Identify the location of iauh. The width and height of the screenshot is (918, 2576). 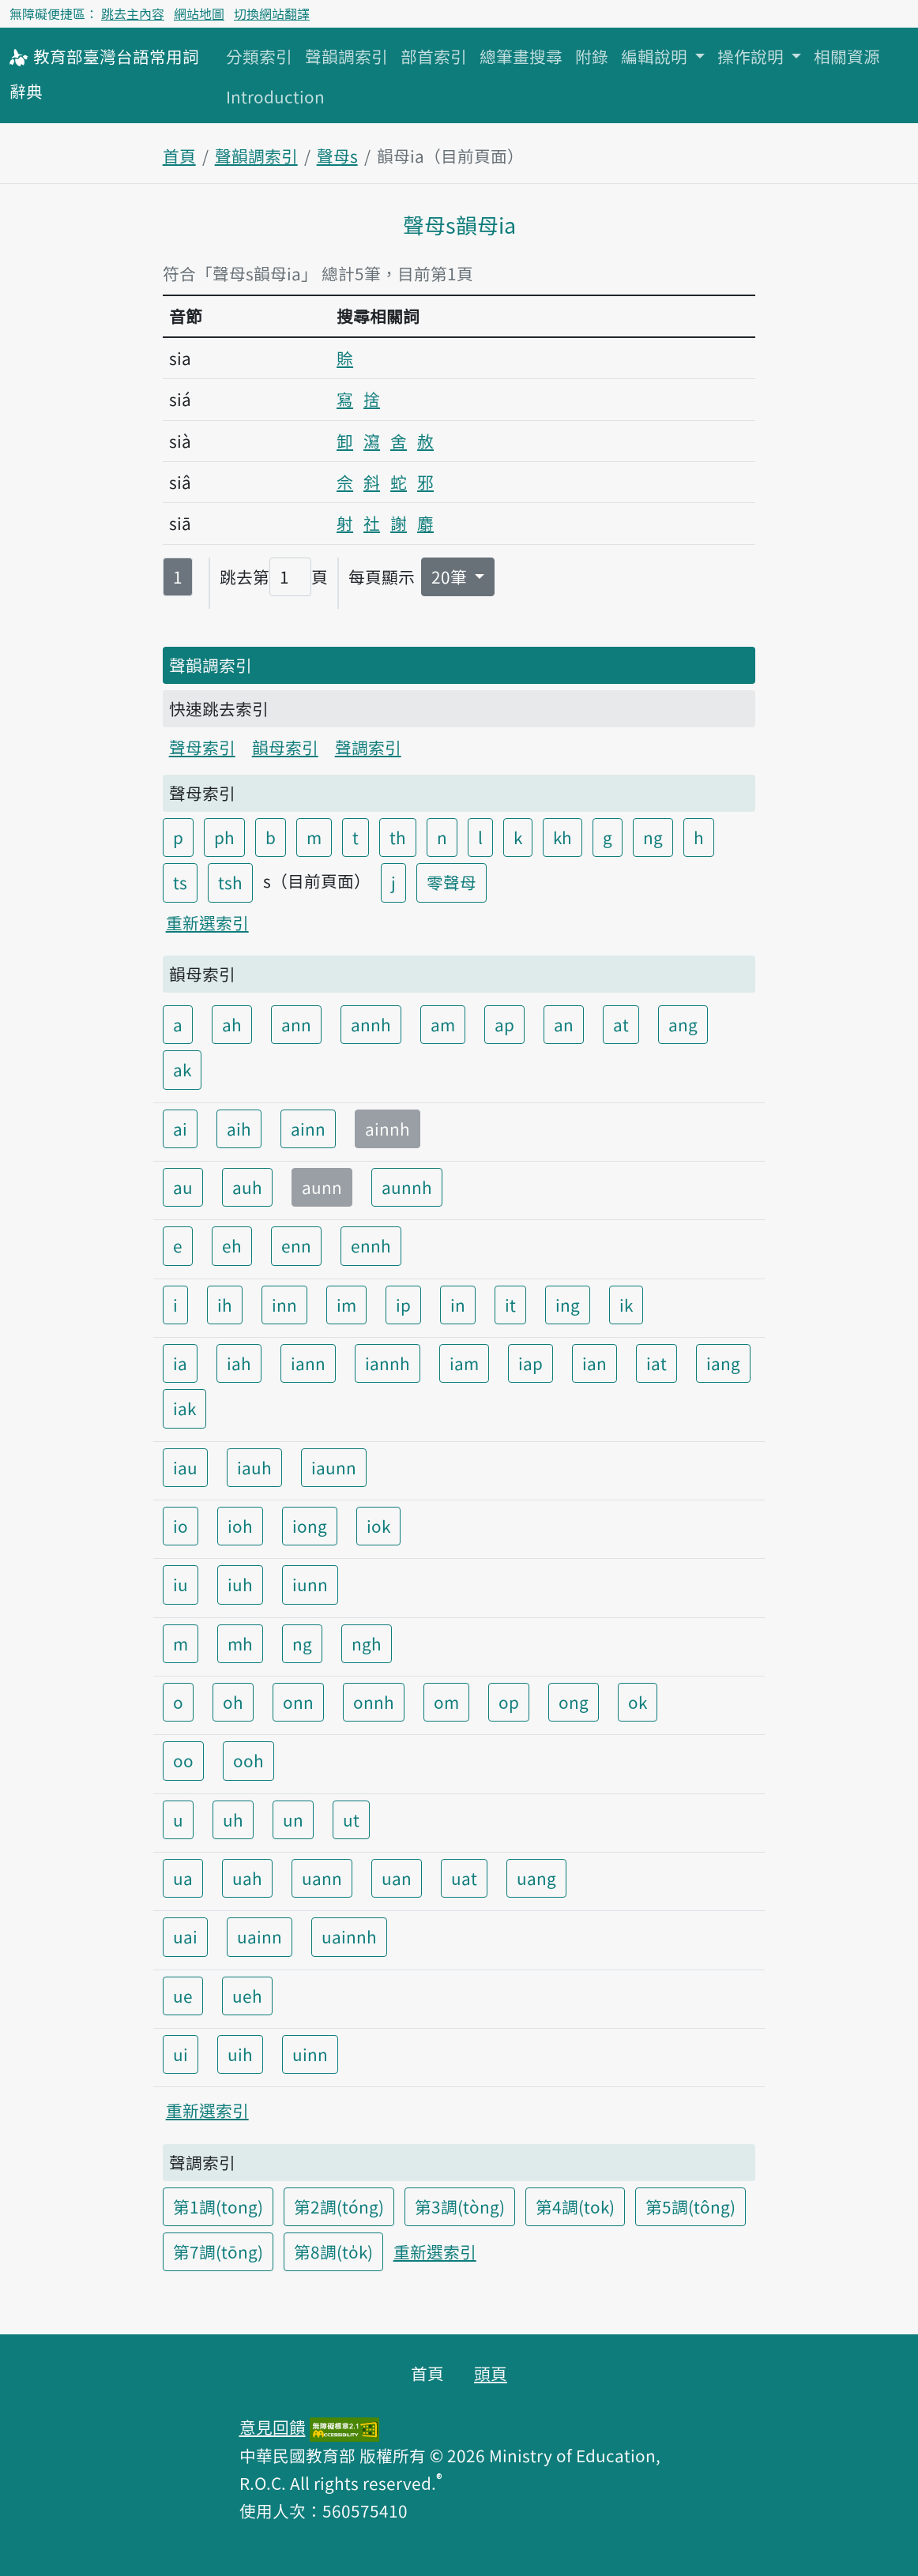
(254, 1467).